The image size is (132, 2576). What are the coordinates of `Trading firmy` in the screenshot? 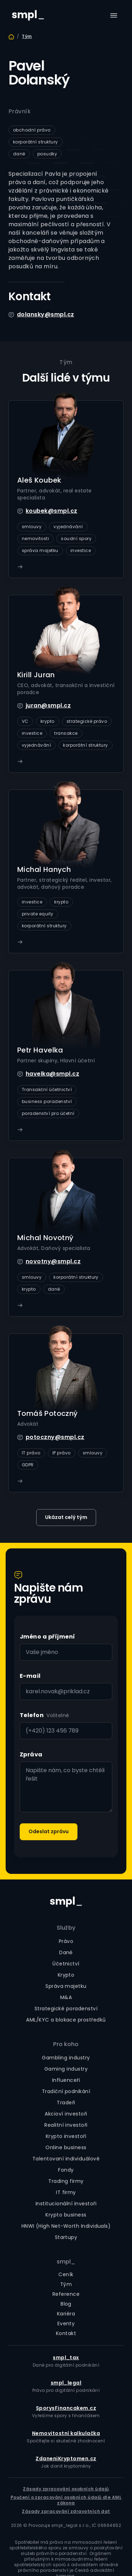 It's located at (65, 2181).